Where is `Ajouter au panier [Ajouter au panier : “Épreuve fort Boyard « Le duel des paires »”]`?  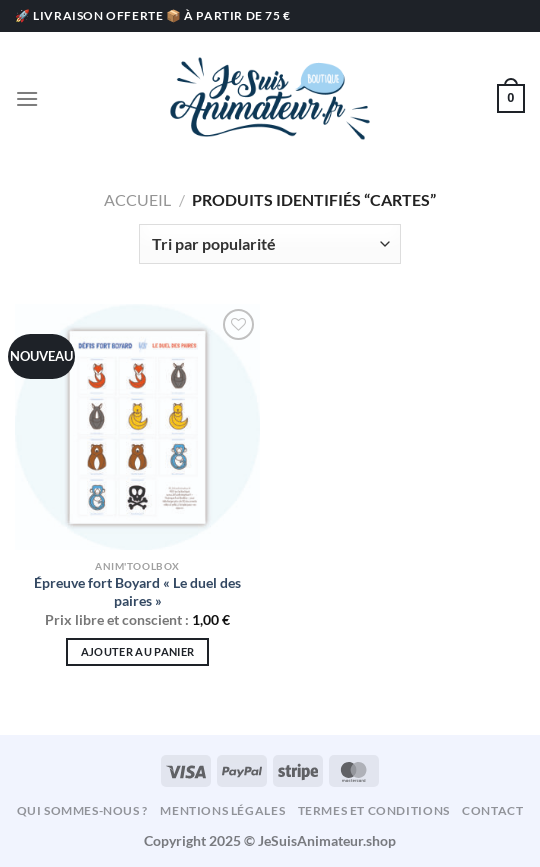
Ajouter au panier [Ajouter au panier : “Épreuve fort Boyard « Le duel des paires »”] is located at coordinates (138, 651).